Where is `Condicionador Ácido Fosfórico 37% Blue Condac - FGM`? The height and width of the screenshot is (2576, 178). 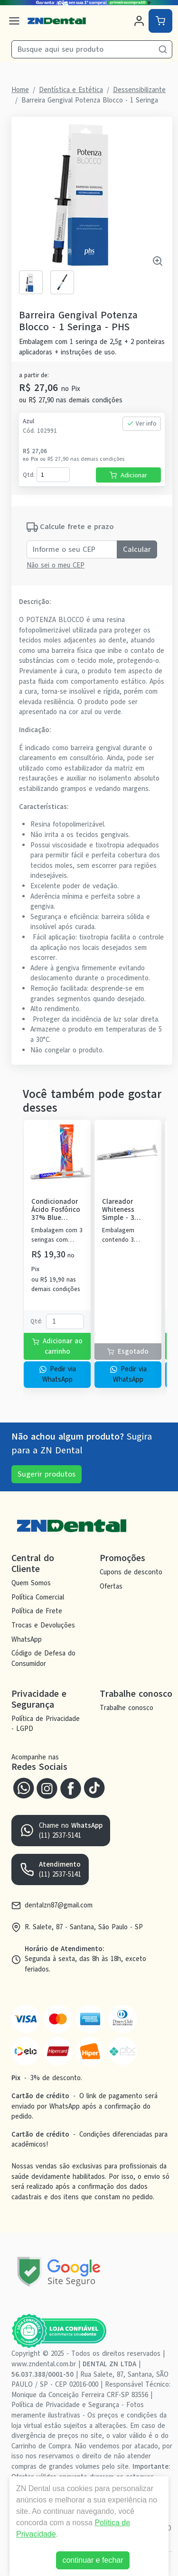 Condicionador Ácido Fosfórico 37% Blue Condac - FGM is located at coordinates (55, 1210).